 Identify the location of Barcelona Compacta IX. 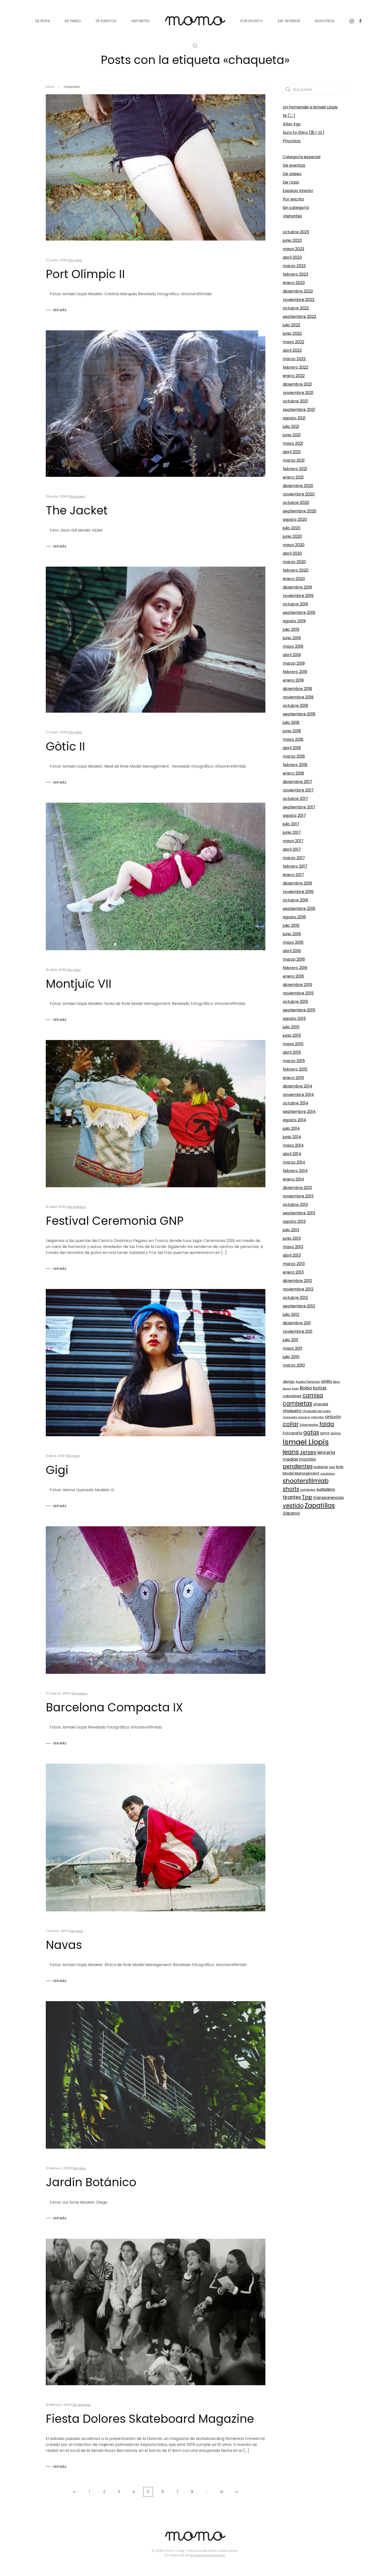
(114, 1707).